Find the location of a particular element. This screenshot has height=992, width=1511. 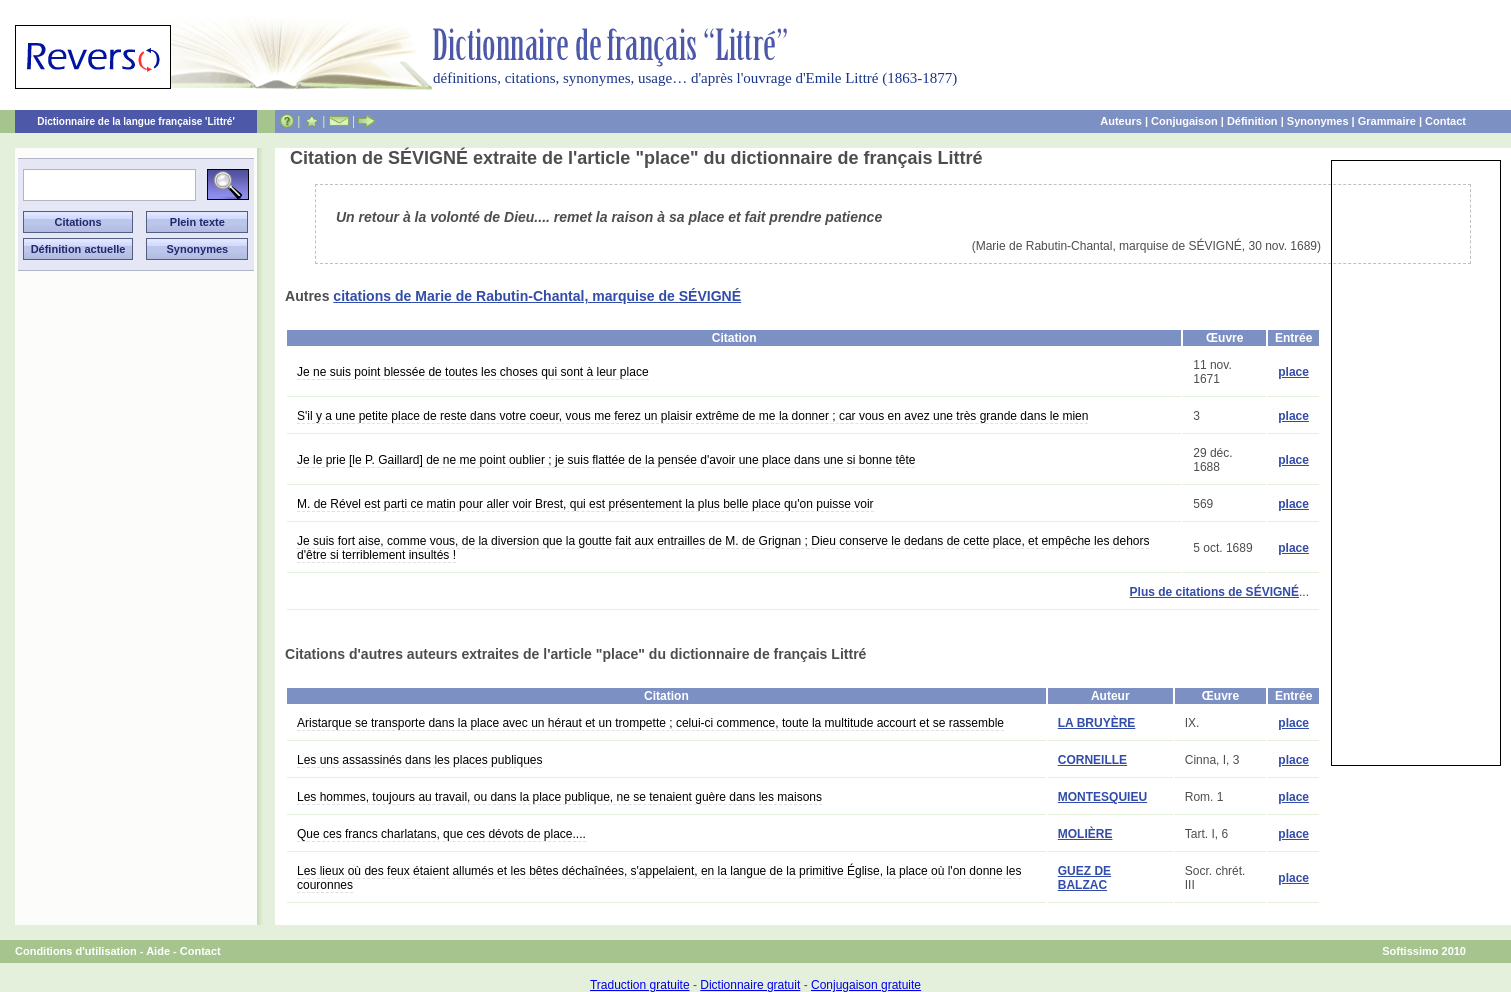

Contact is located at coordinates (1445, 121).